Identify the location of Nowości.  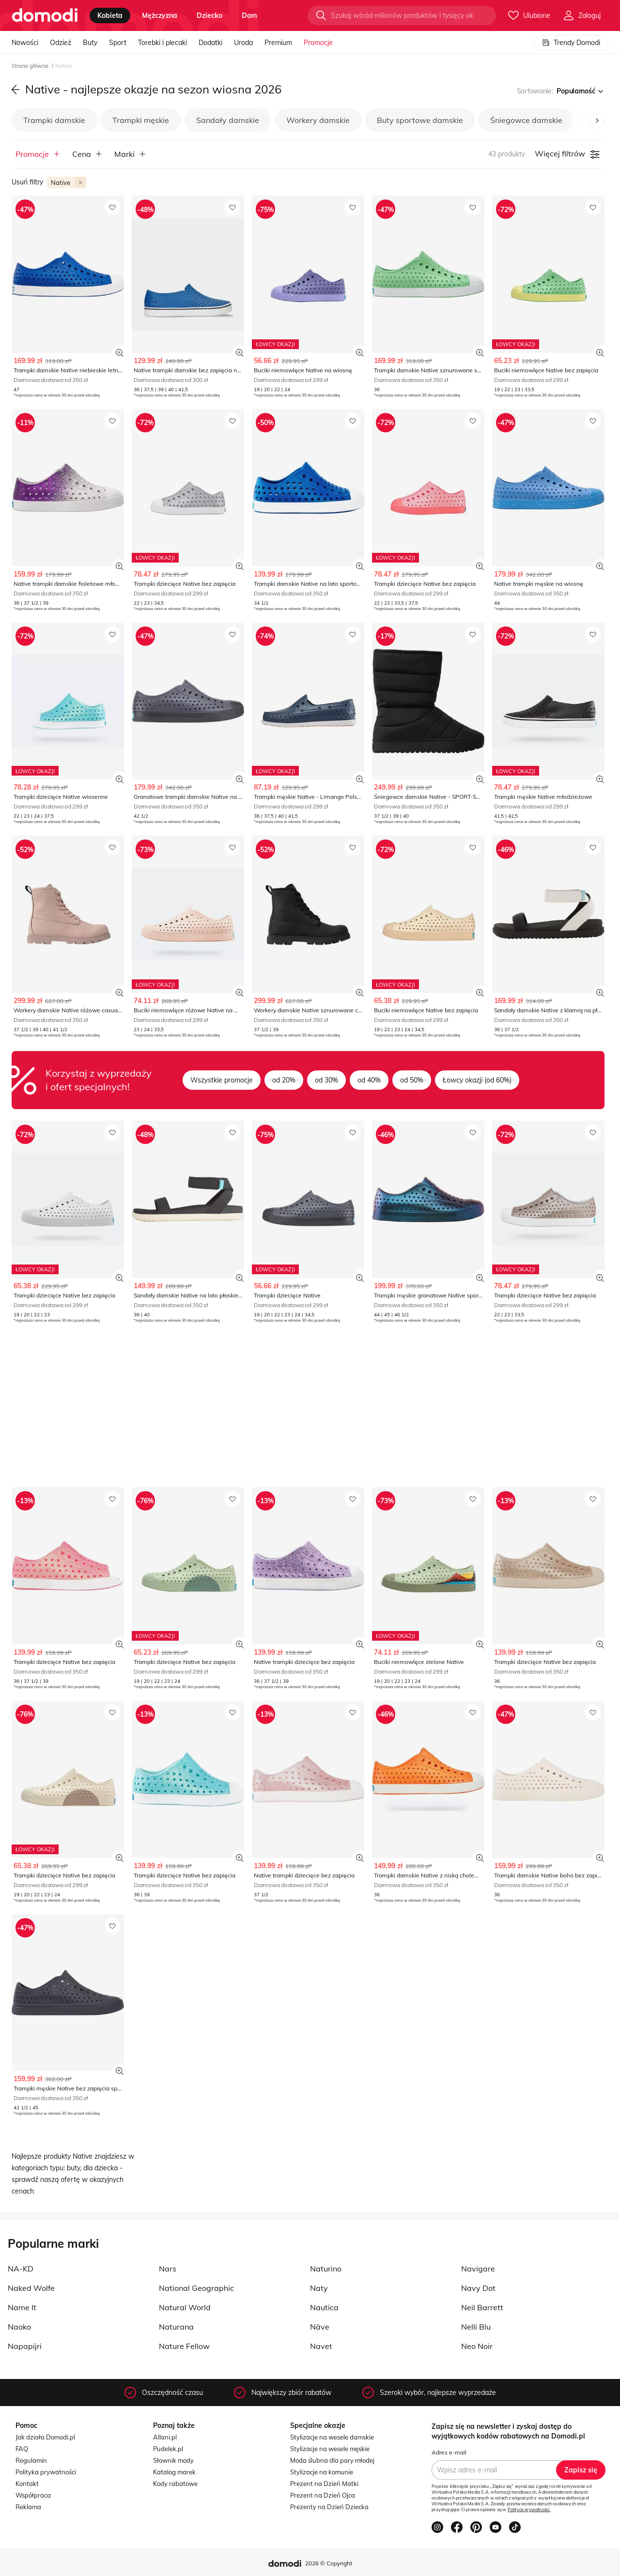
(25, 42).